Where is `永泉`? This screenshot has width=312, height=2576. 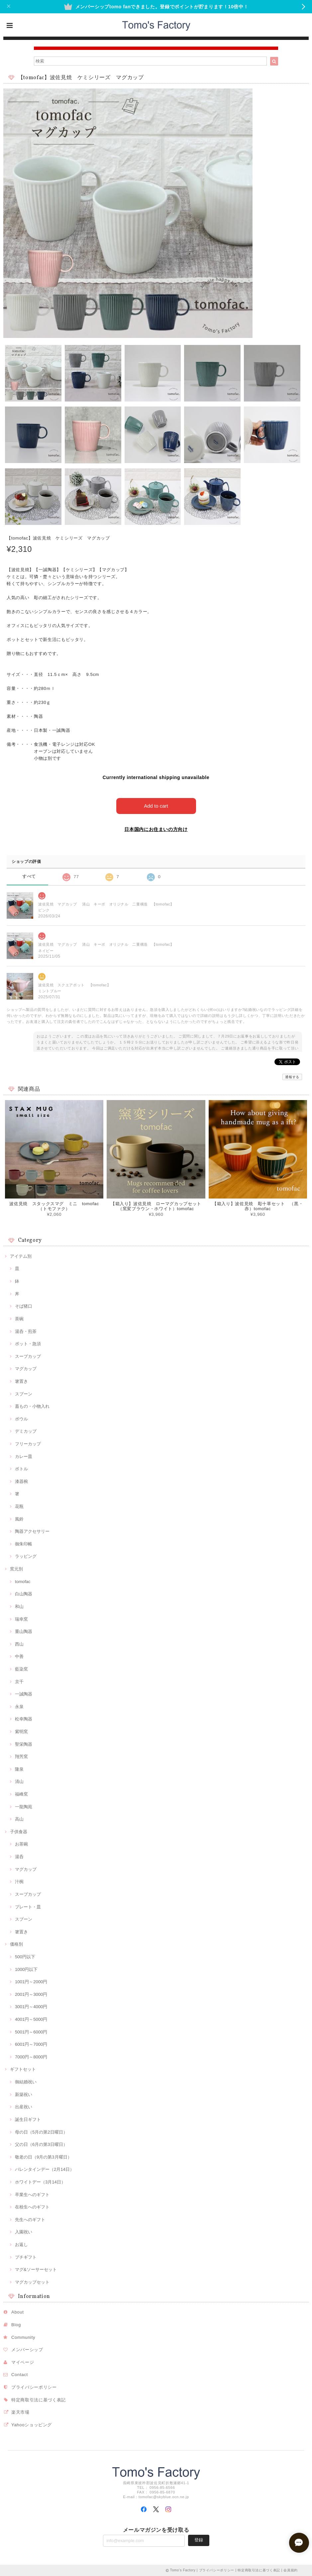
永泉 is located at coordinates (19, 1706).